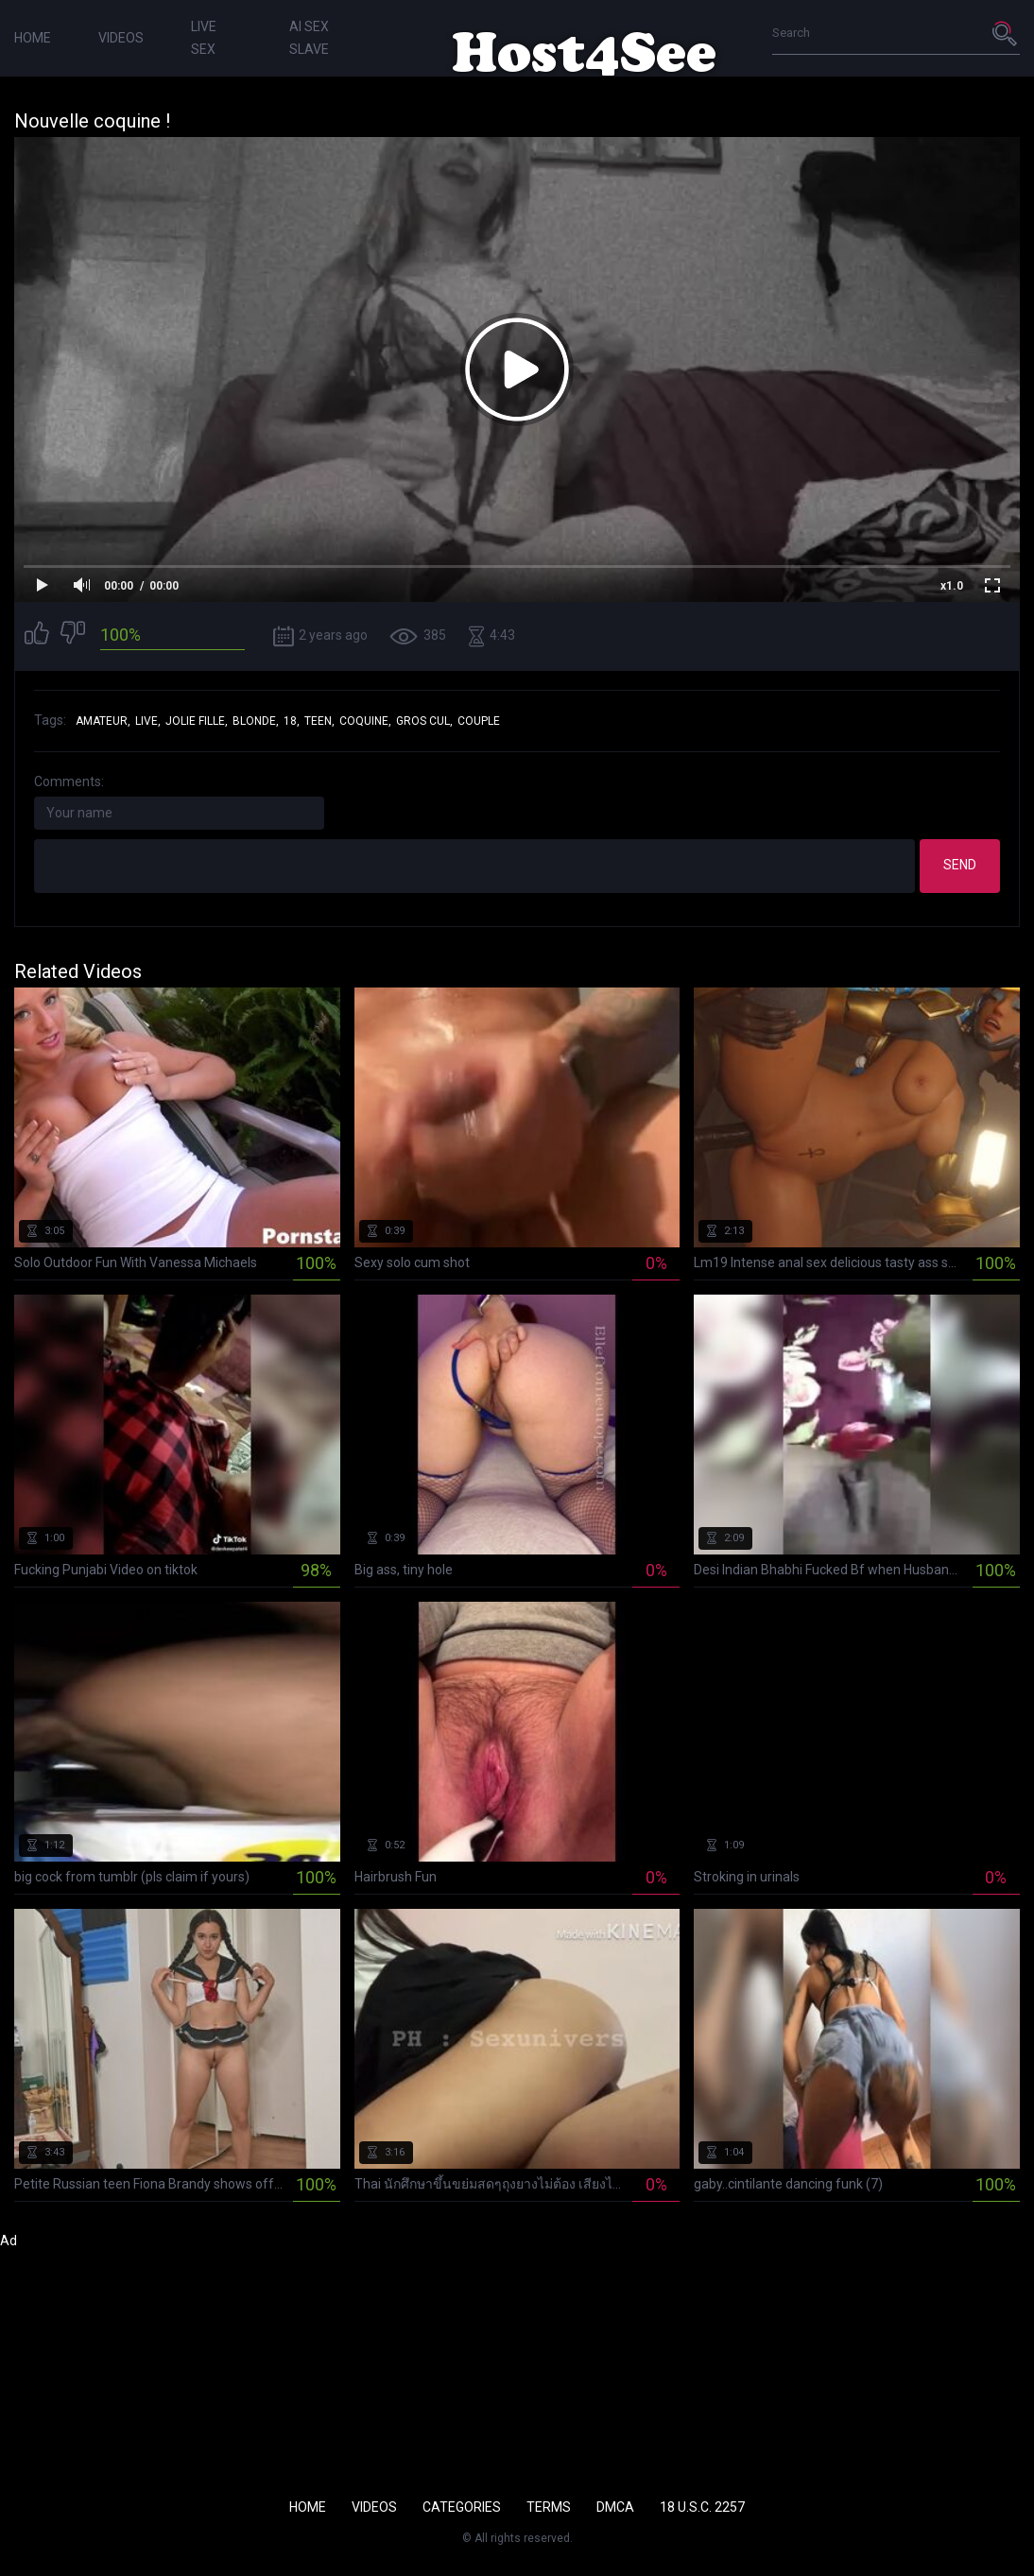  What do you see at coordinates (256, 721) in the screenshot?
I see `blonde,` at bounding box center [256, 721].